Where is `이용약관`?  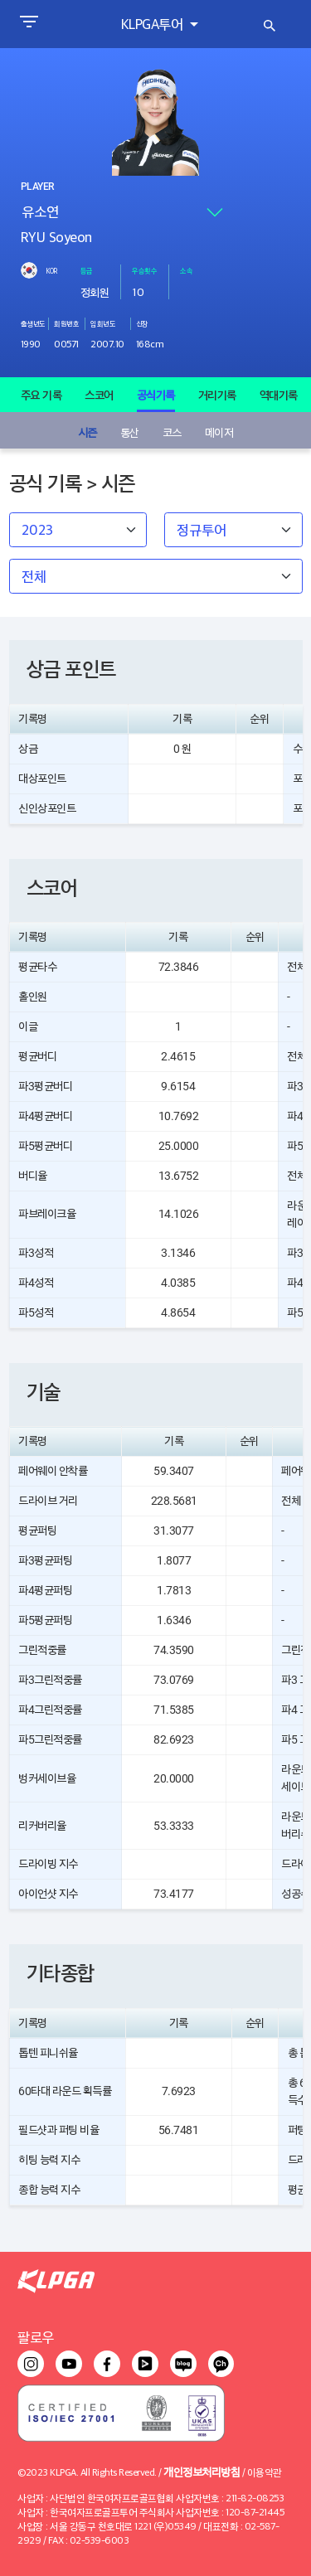 이용약관 is located at coordinates (264, 2472).